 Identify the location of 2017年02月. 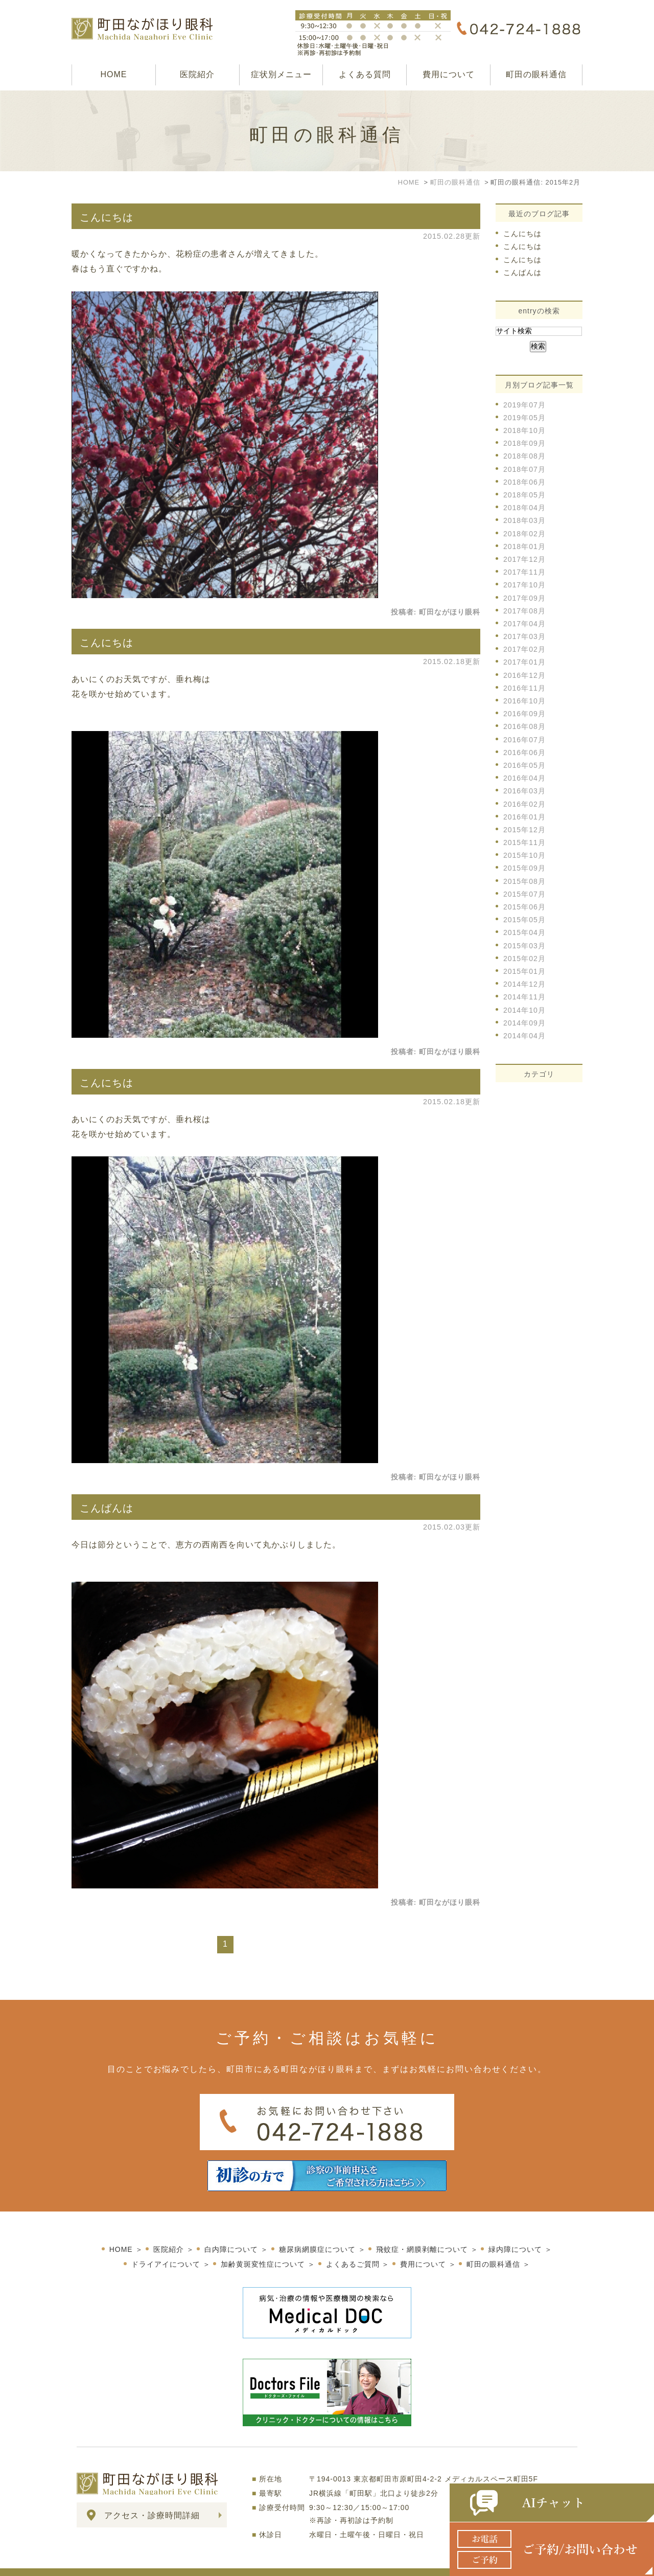
(524, 649).